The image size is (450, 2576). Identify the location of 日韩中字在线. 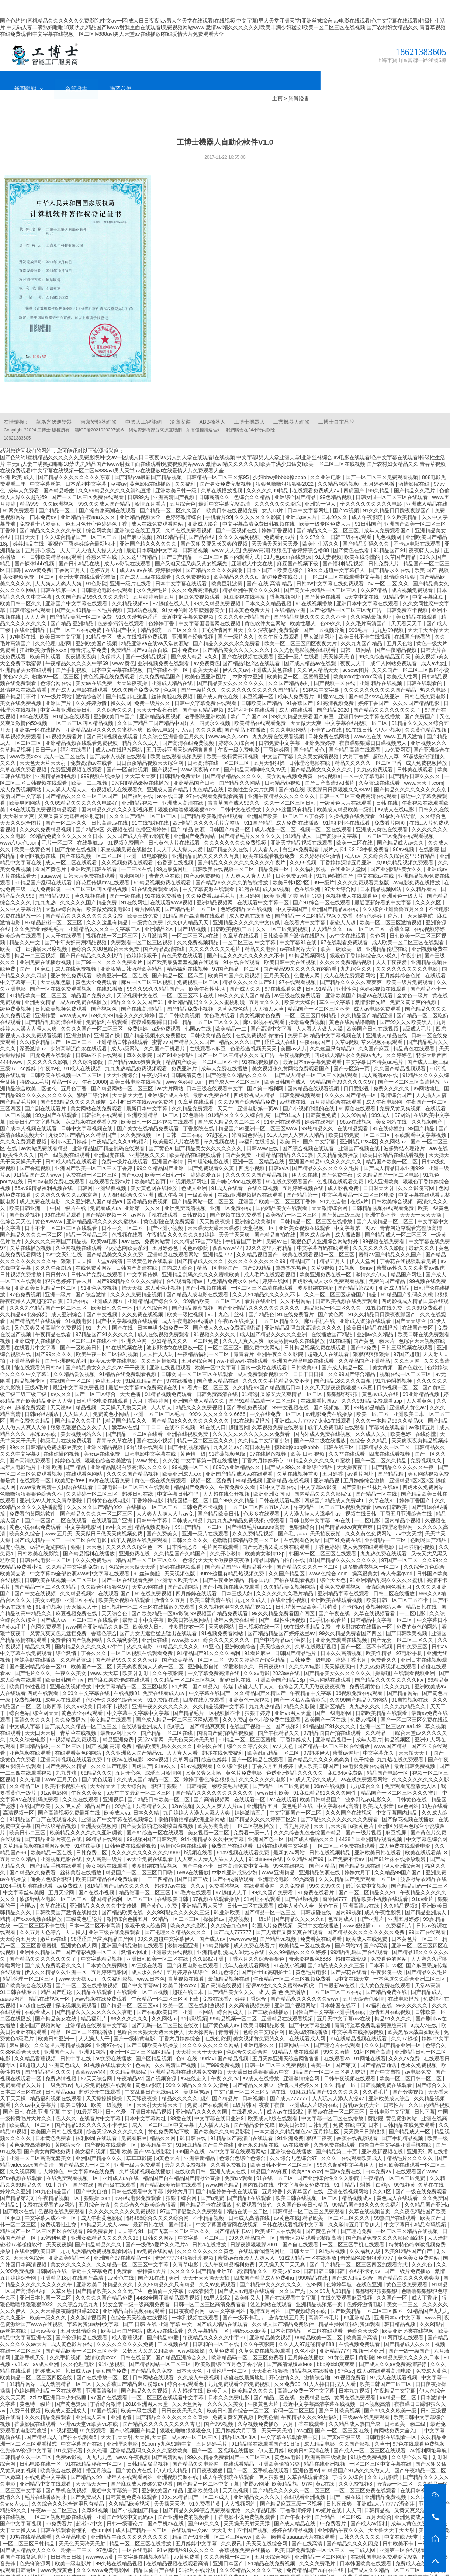
(76, 2041).